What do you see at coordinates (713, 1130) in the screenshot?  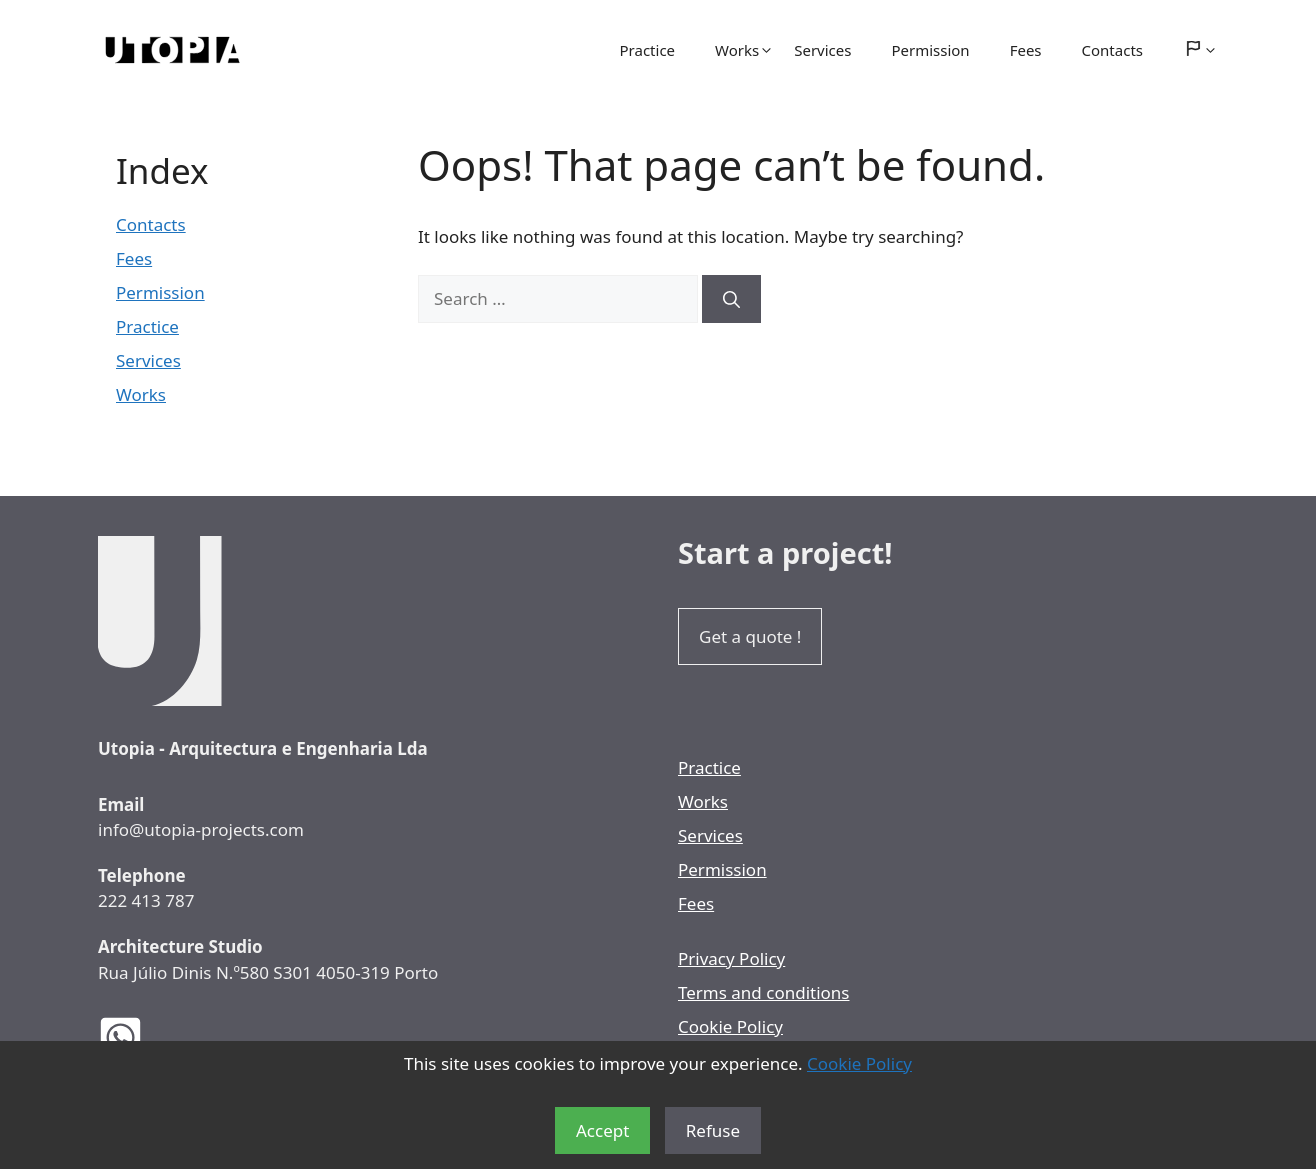 I see `Refuse` at bounding box center [713, 1130].